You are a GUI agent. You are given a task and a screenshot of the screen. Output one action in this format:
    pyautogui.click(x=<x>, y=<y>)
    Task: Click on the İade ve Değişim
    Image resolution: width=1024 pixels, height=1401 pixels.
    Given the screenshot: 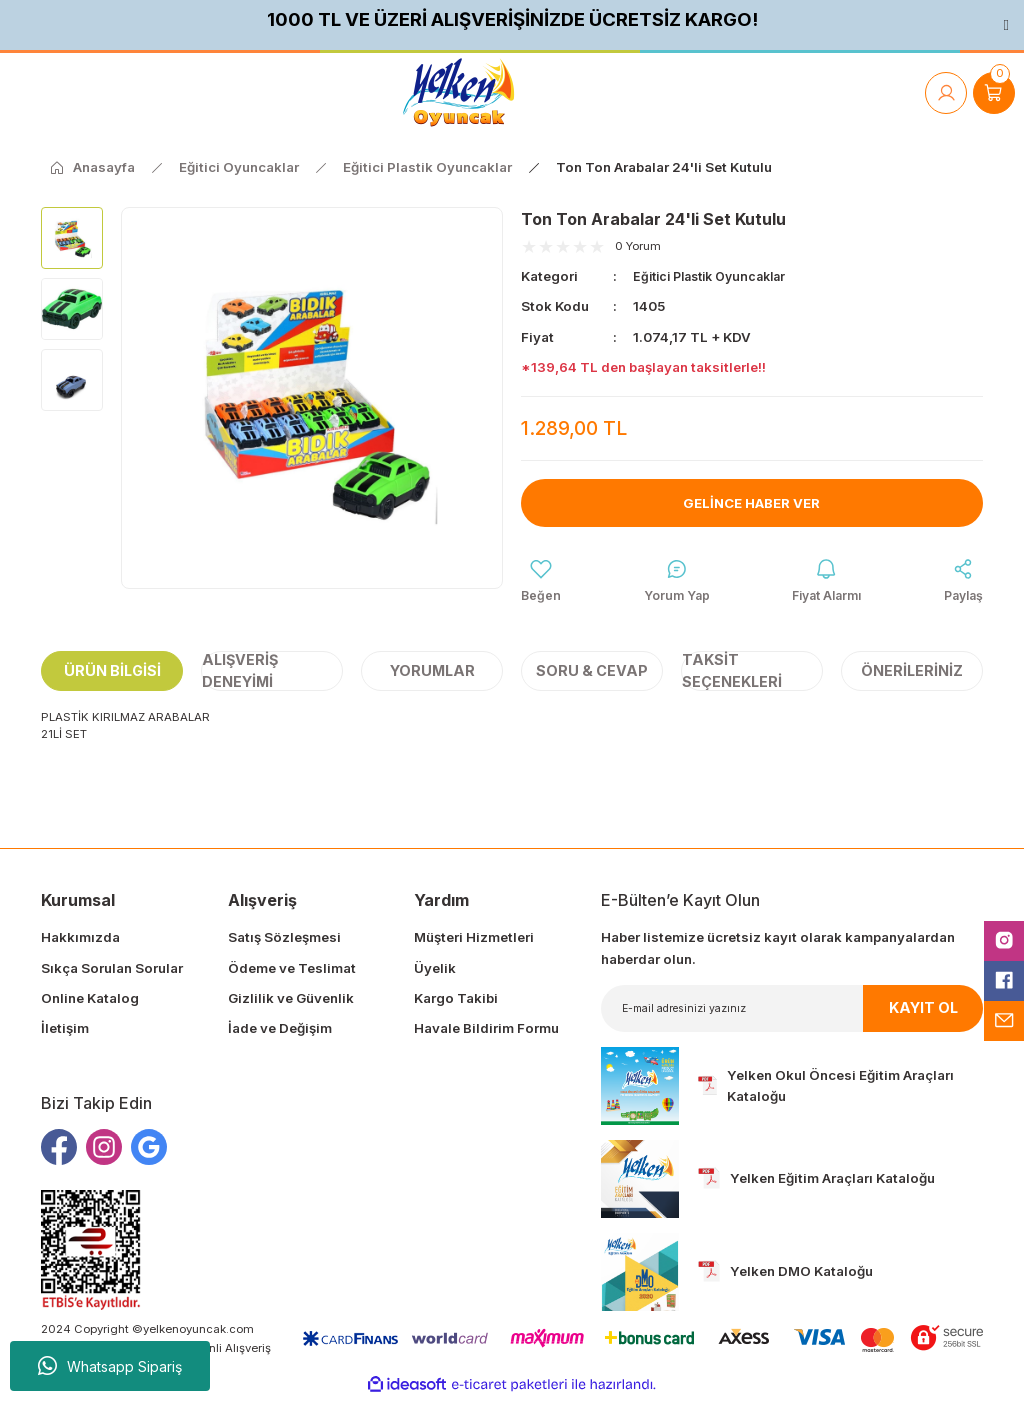 What is the action you would take?
    pyautogui.click(x=280, y=1031)
    